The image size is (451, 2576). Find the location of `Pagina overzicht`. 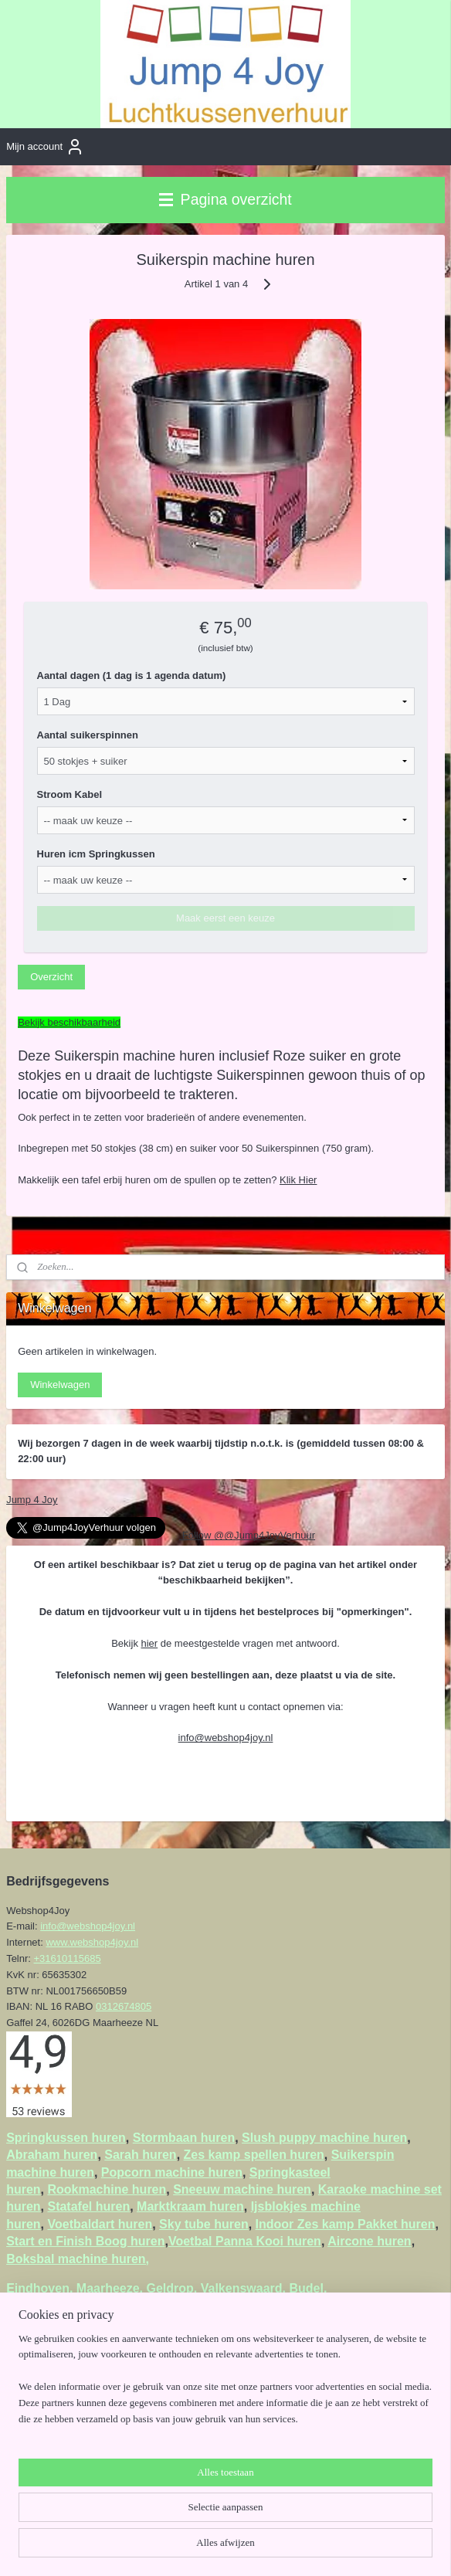

Pagina overzicht is located at coordinates (225, 199).